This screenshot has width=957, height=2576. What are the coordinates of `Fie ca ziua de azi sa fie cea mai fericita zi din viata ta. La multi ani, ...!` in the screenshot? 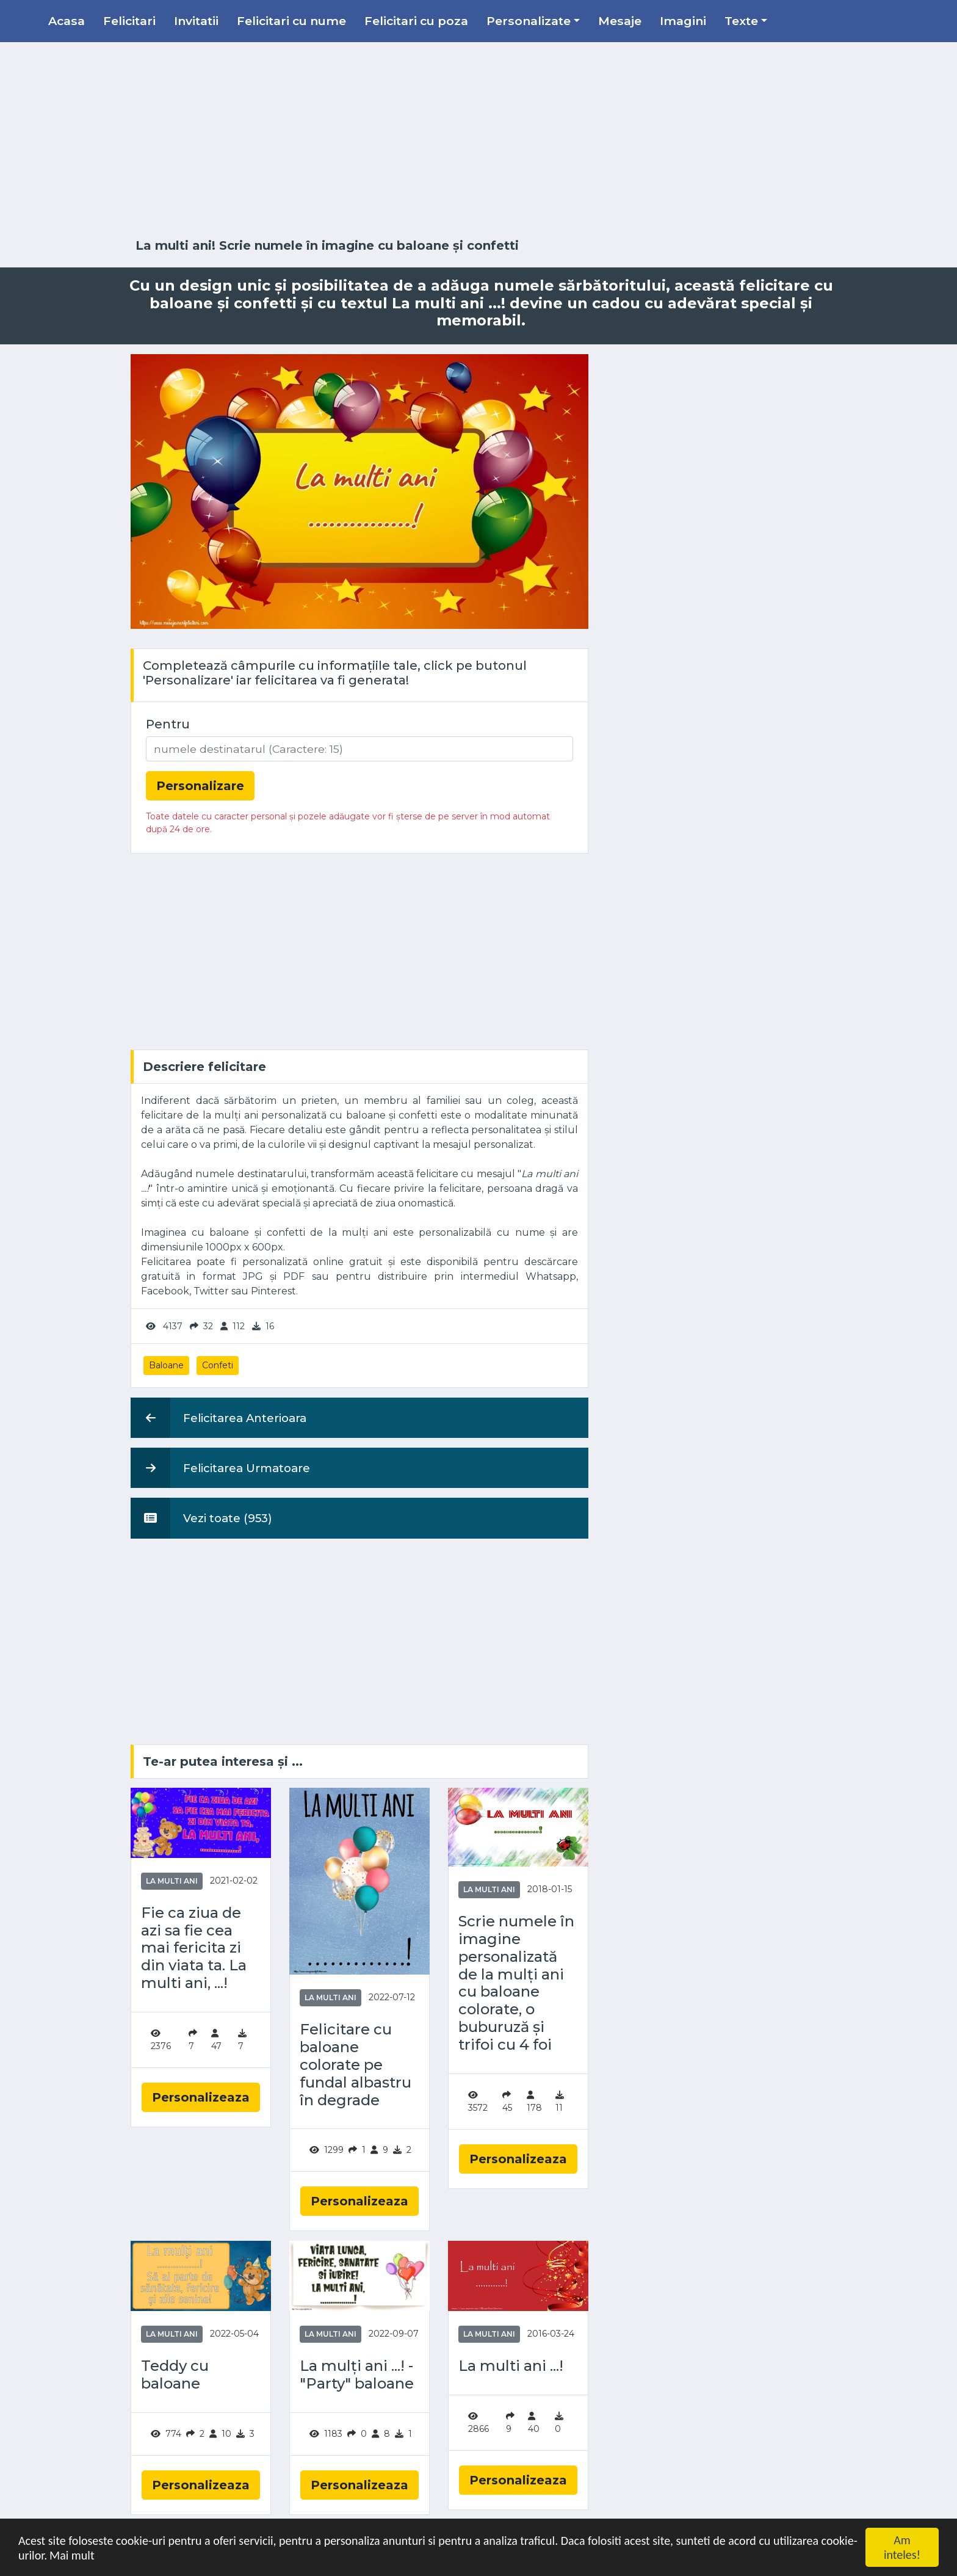 It's located at (194, 1948).